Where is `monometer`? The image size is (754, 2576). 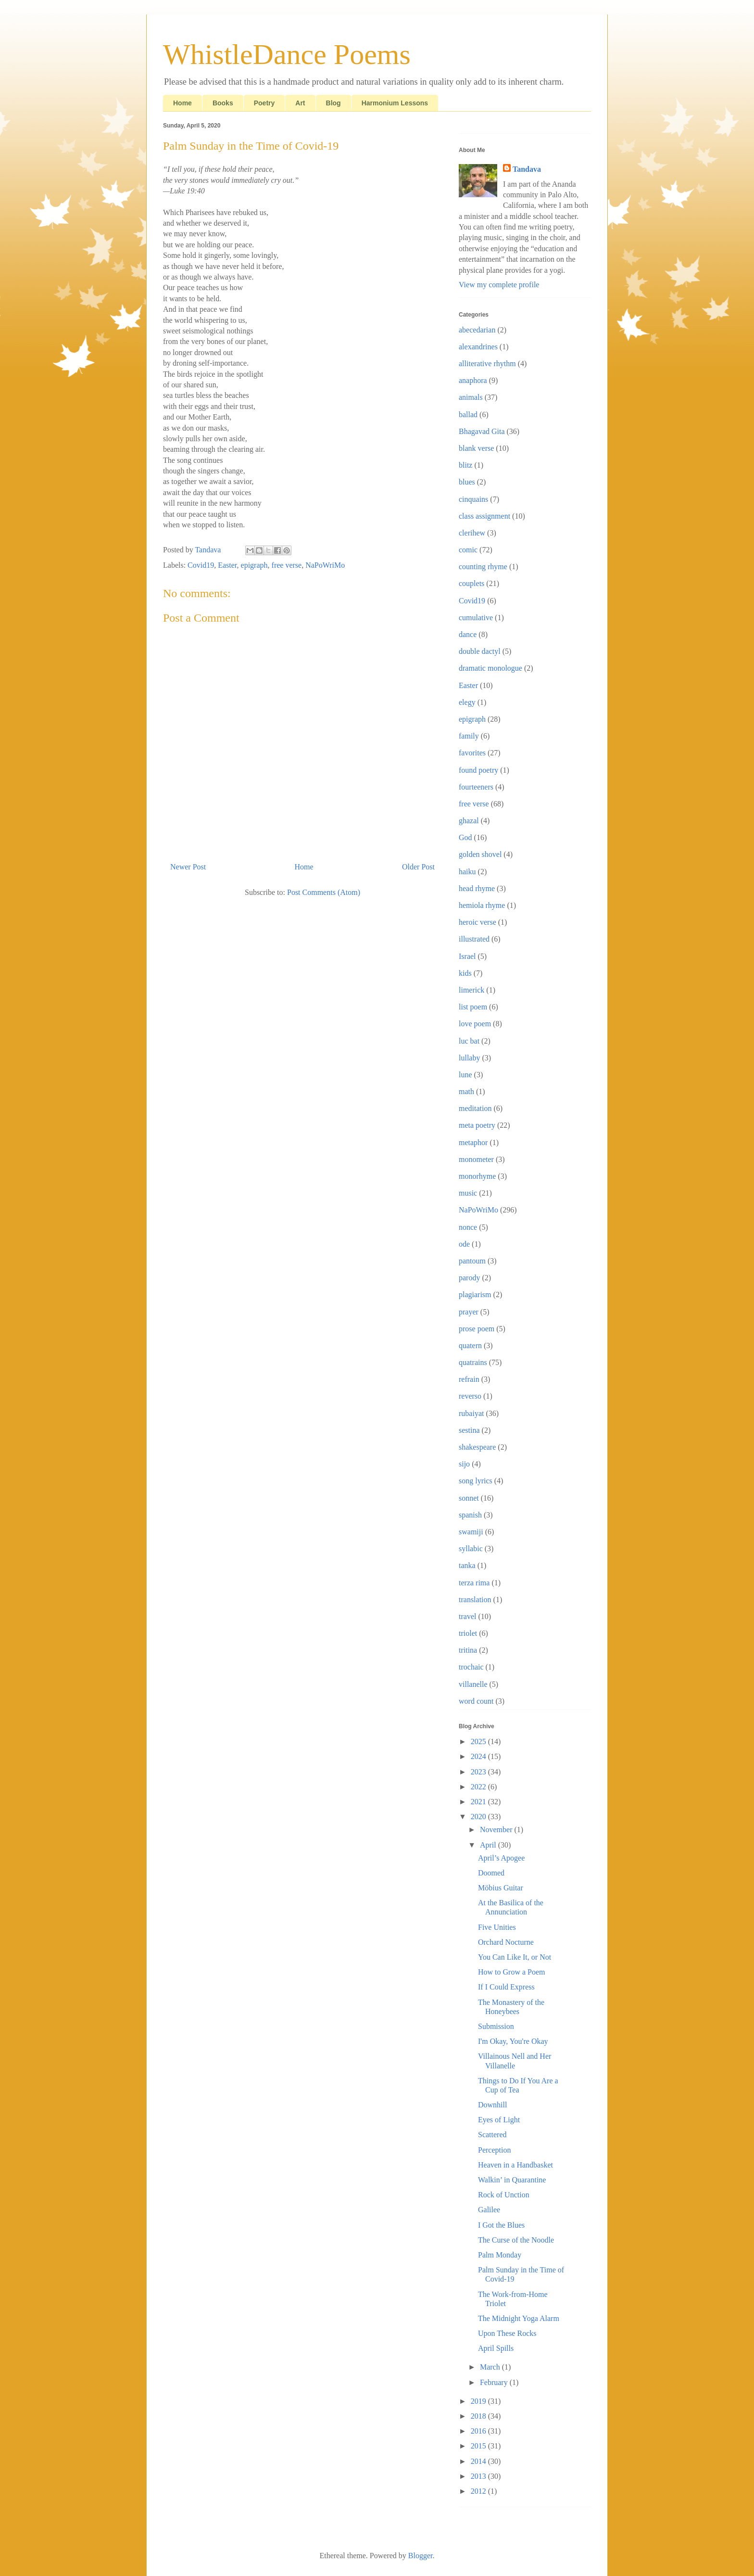
monometer is located at coordinates (476, 1159).